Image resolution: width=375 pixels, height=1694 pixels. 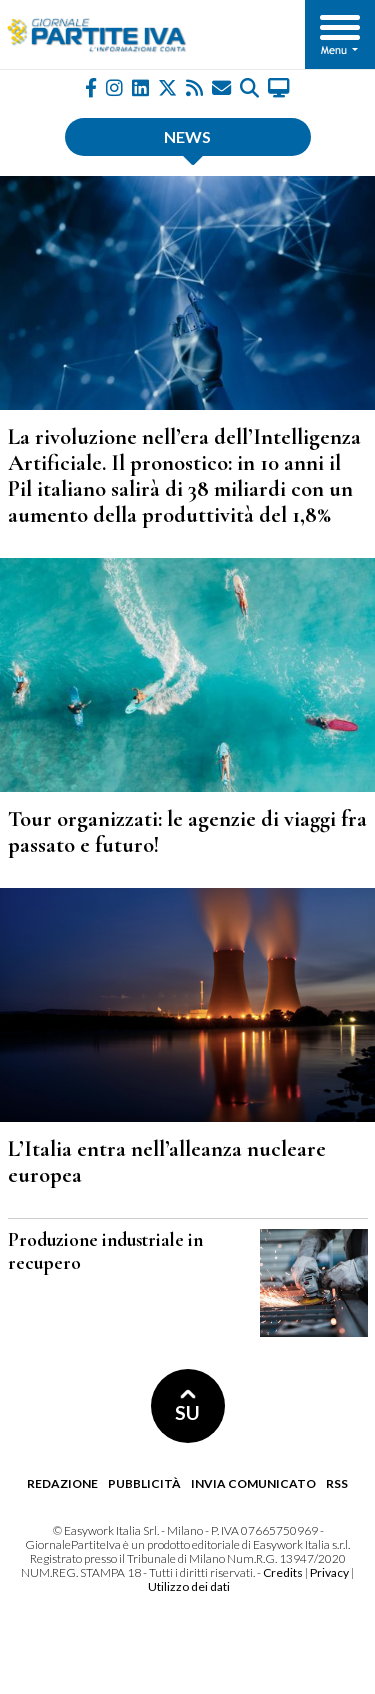 I want to click on Tour organizzati: le agenzie di viaggi fra passato e futuro!, so click(x=187, y=831).